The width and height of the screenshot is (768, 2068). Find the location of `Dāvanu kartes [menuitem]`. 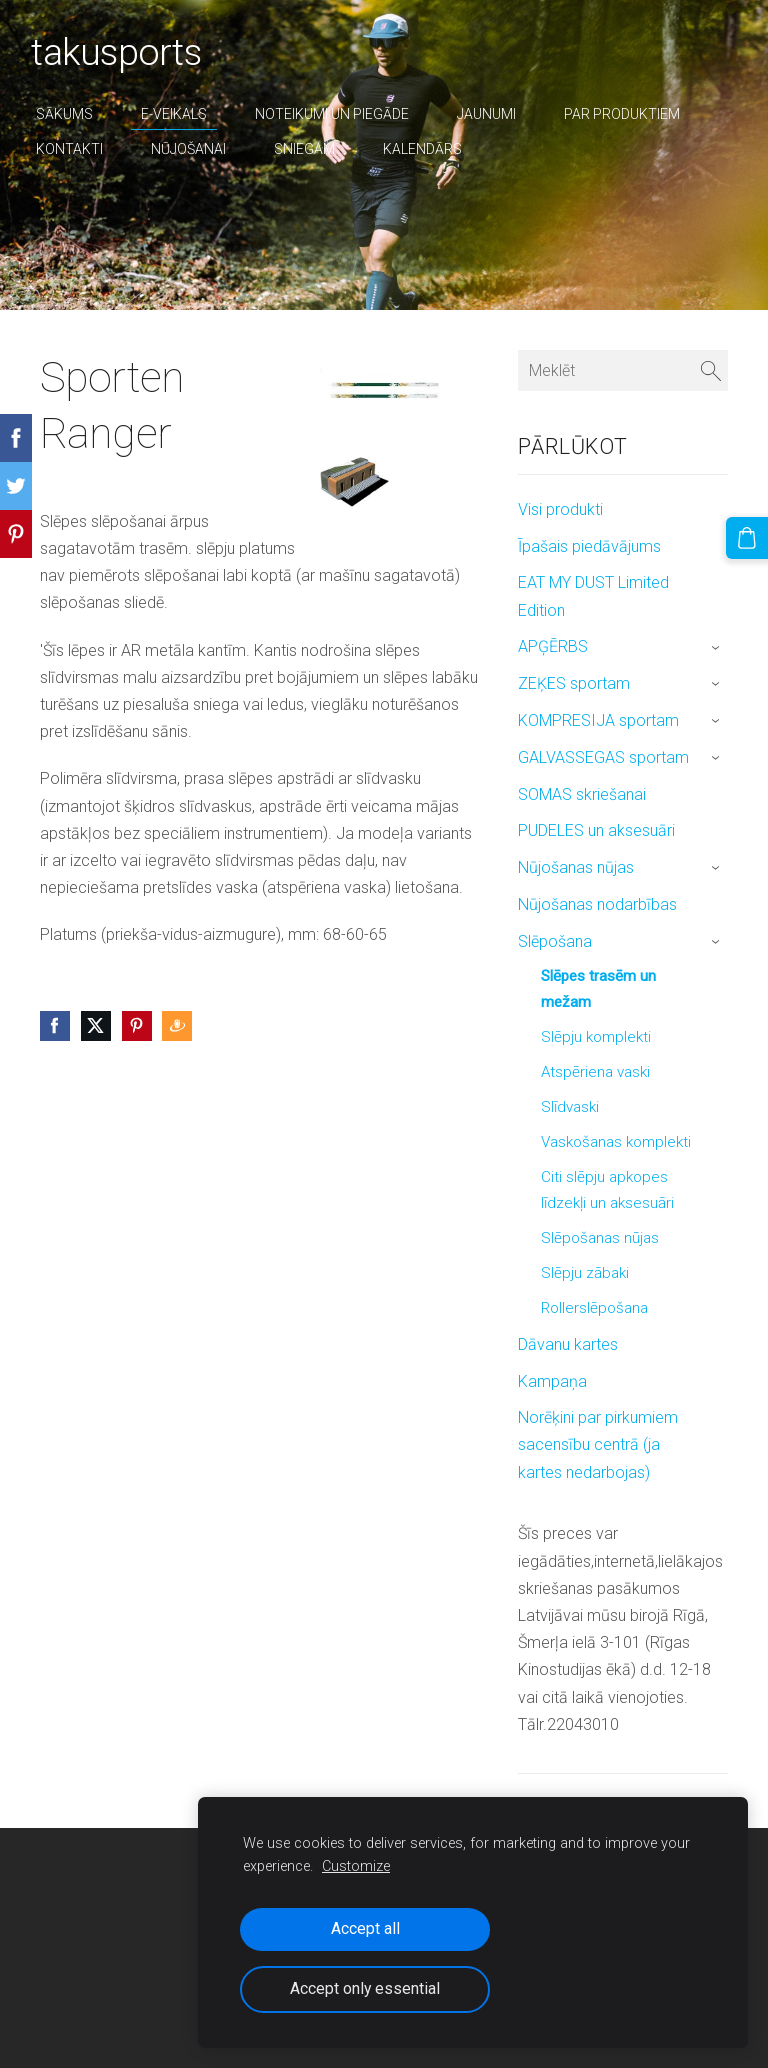

Dāvanu kartes [menuitem] is located at coordinates (568, 1344).